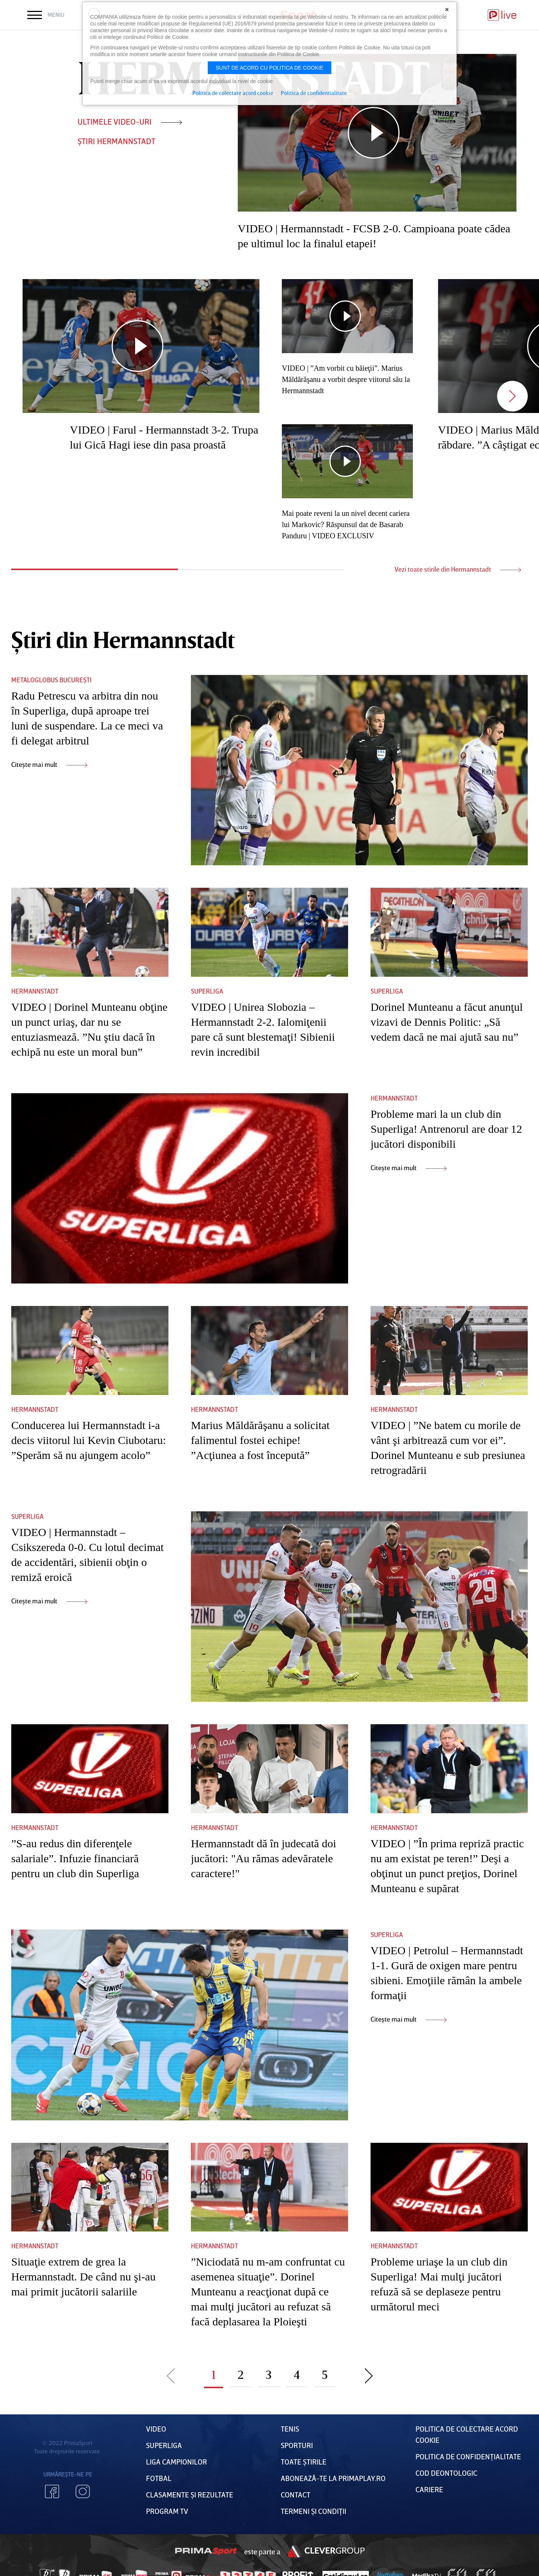  Describe the element at coordinates (189, 2494) in the screenshot. I see `Clasamente și Rezultate` at that location.